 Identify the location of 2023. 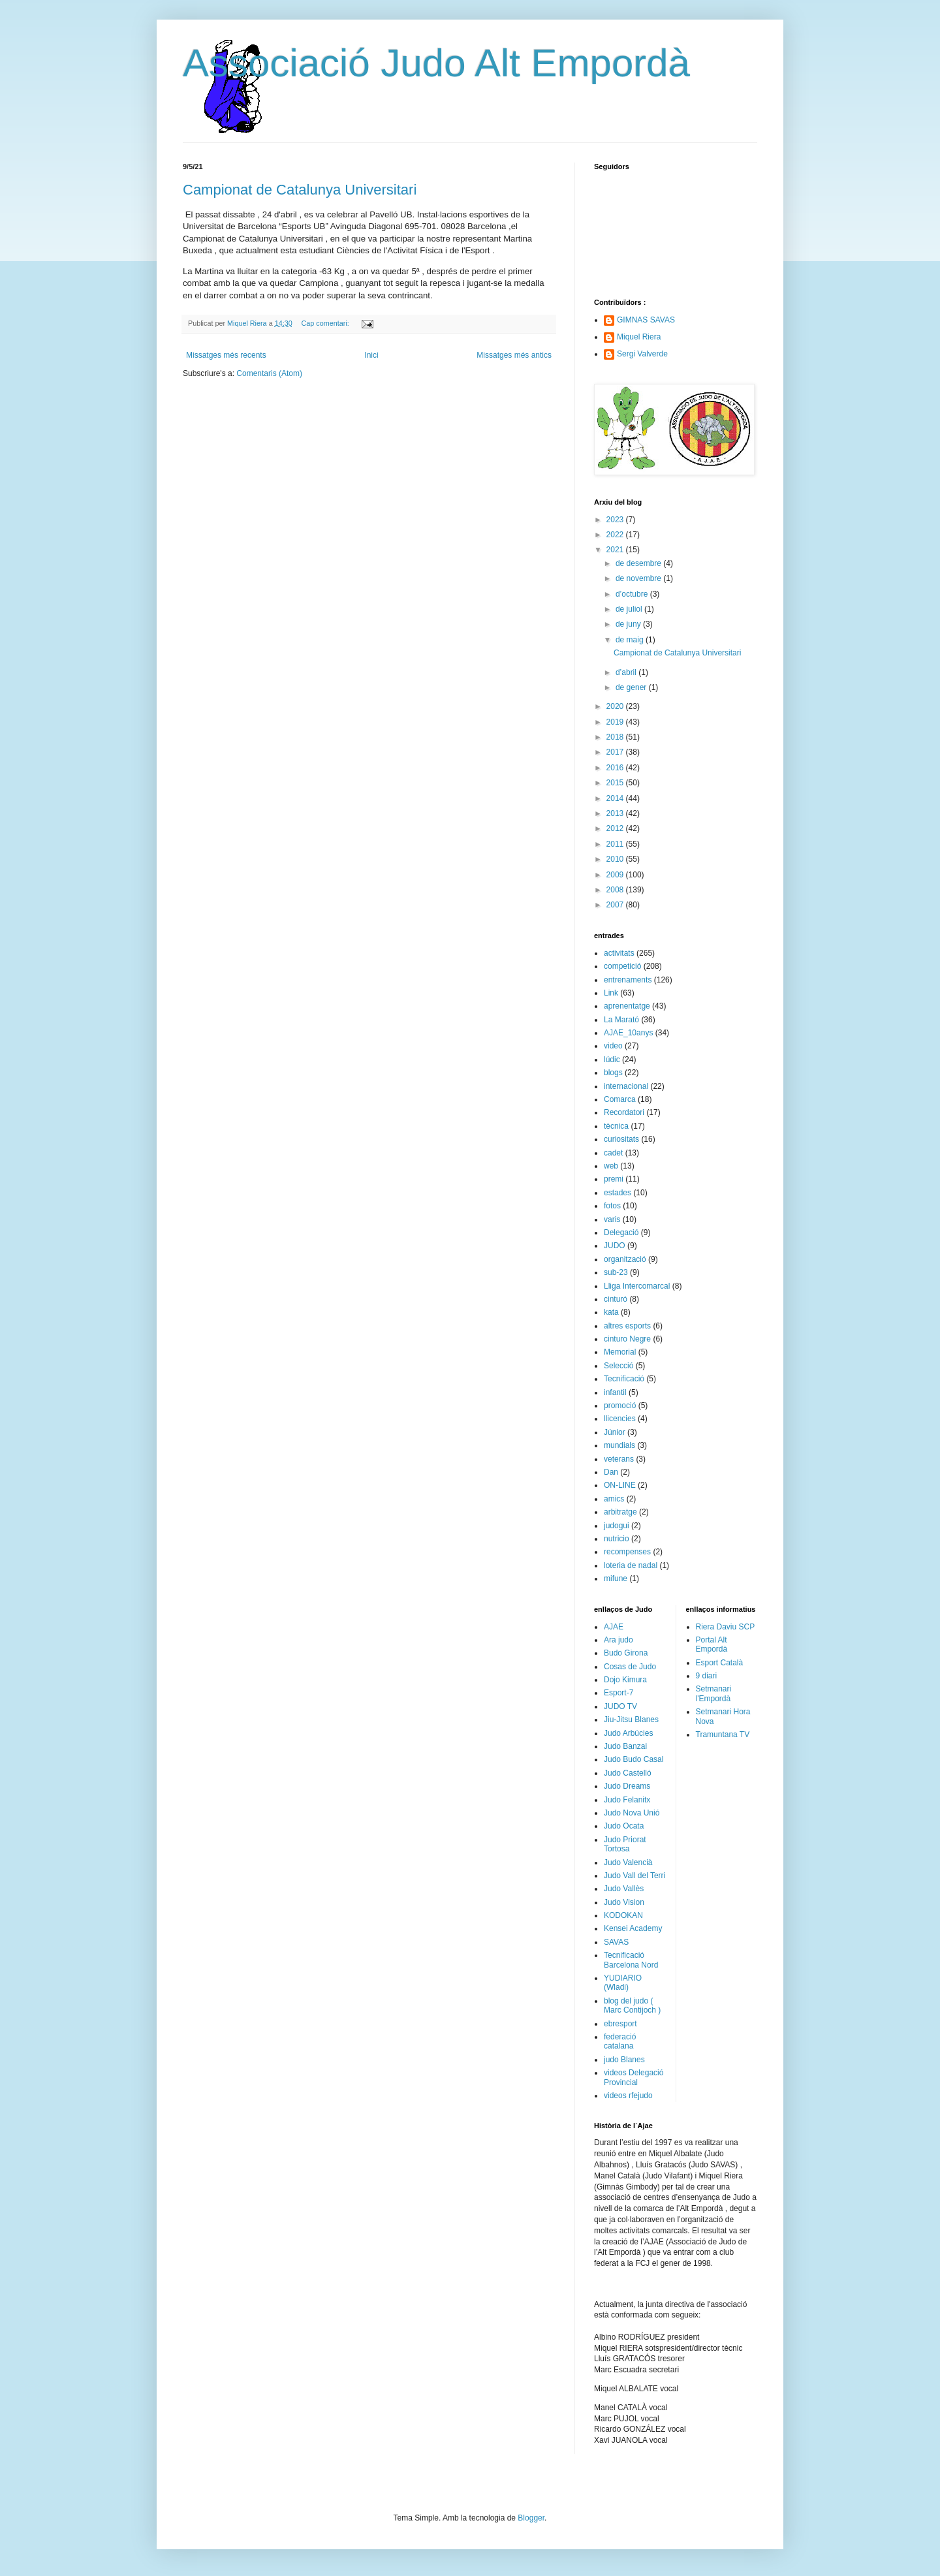
(616, 519).